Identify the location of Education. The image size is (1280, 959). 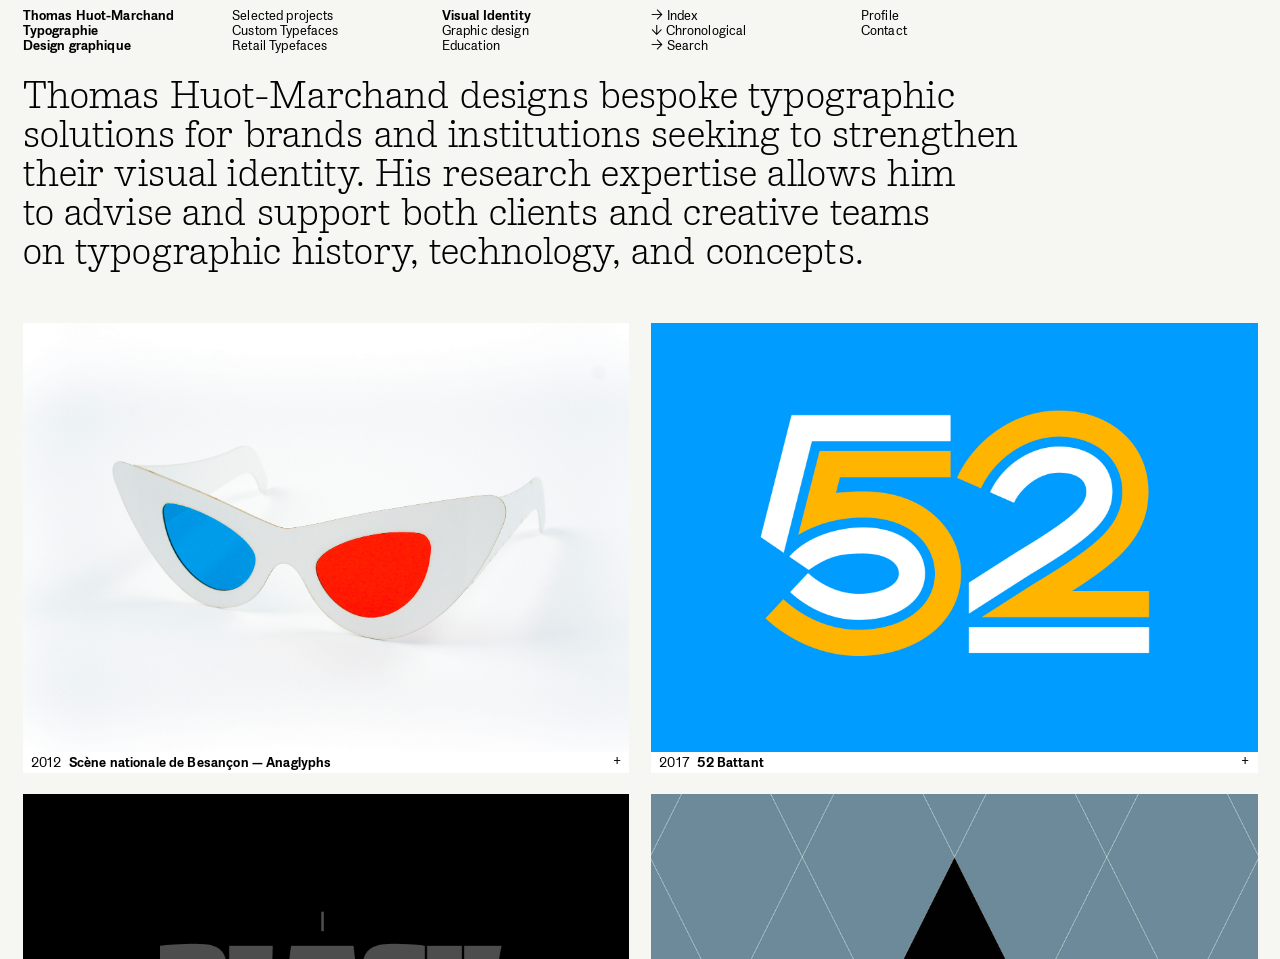
(471, 45).